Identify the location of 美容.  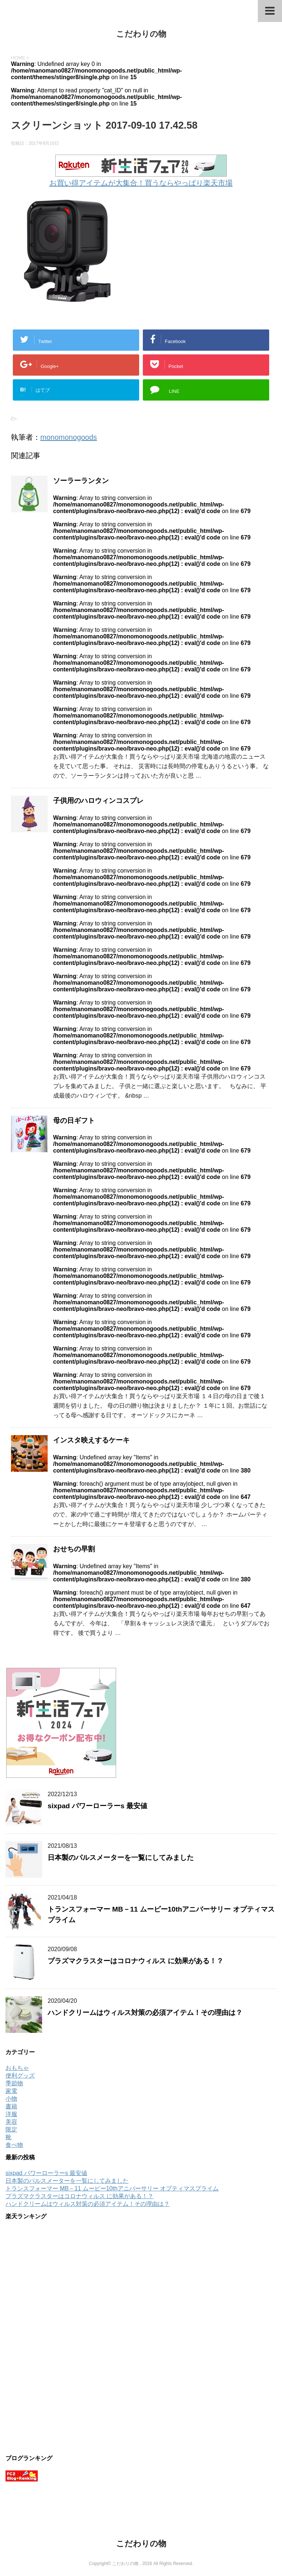
(11, 2122).